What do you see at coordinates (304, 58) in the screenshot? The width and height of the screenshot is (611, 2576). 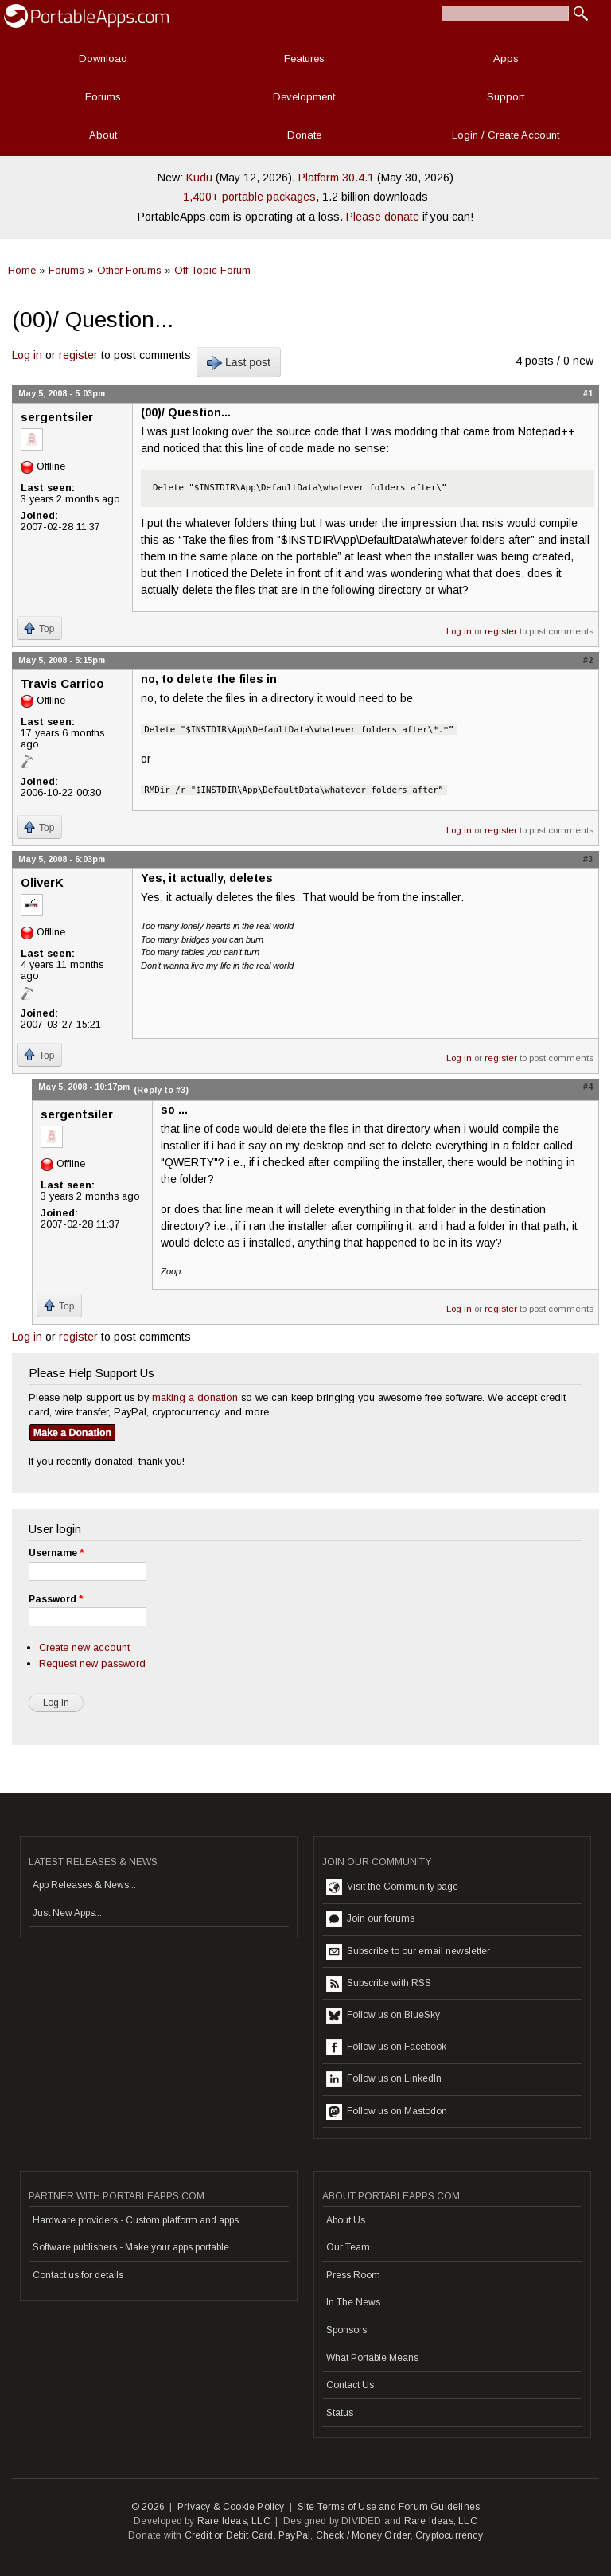 I see `Features` at bounding box center [304, 58].